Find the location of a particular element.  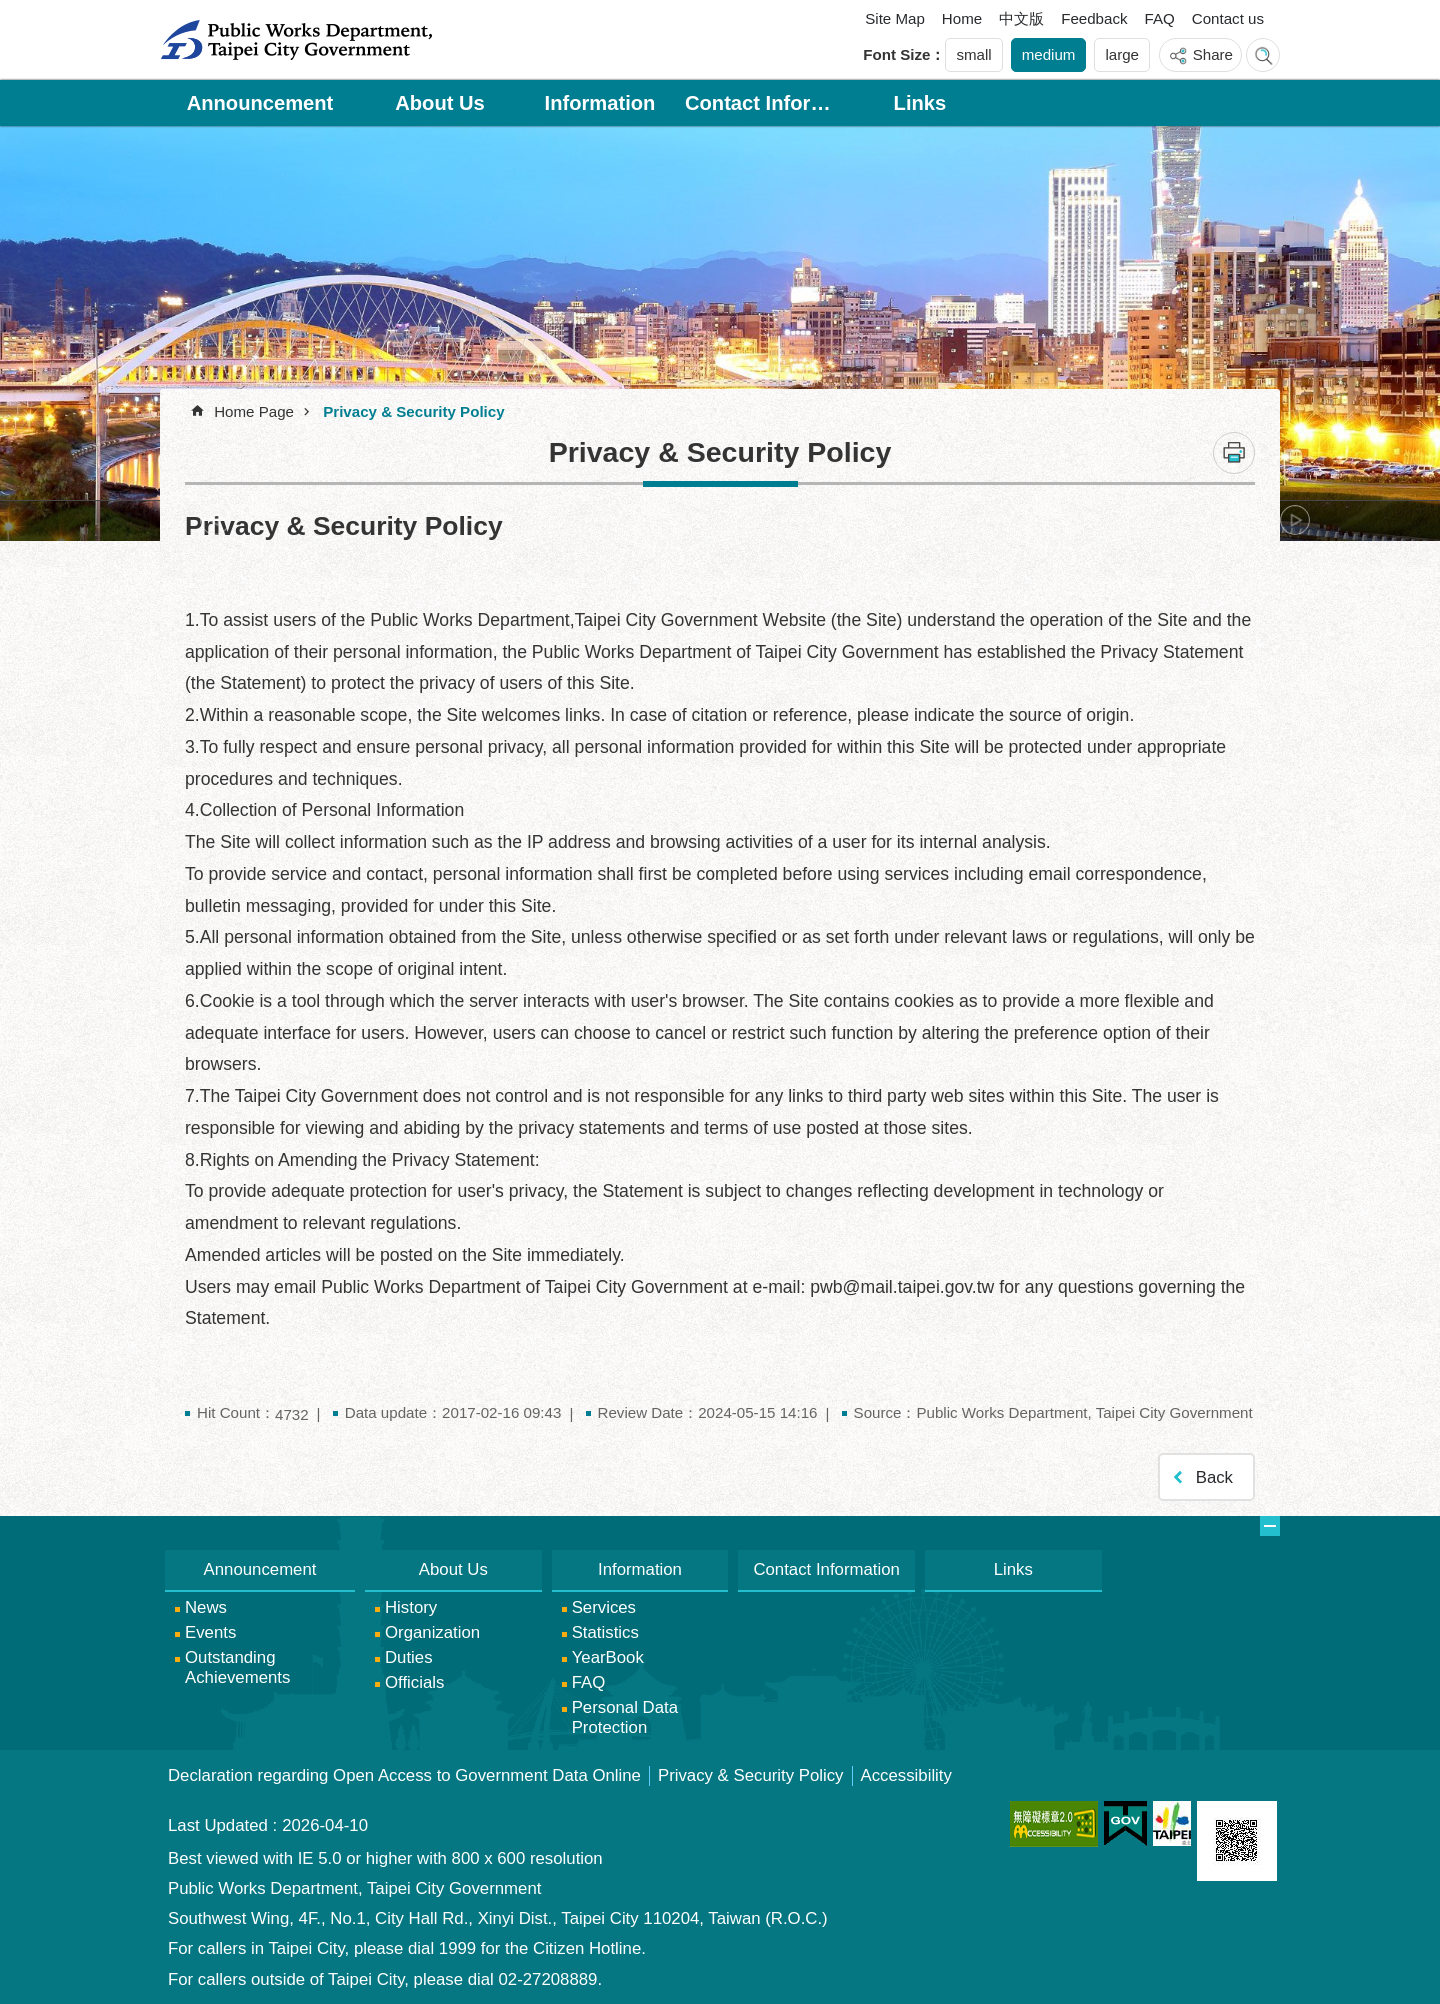

中文版 is located at coordinates (1021, 18).